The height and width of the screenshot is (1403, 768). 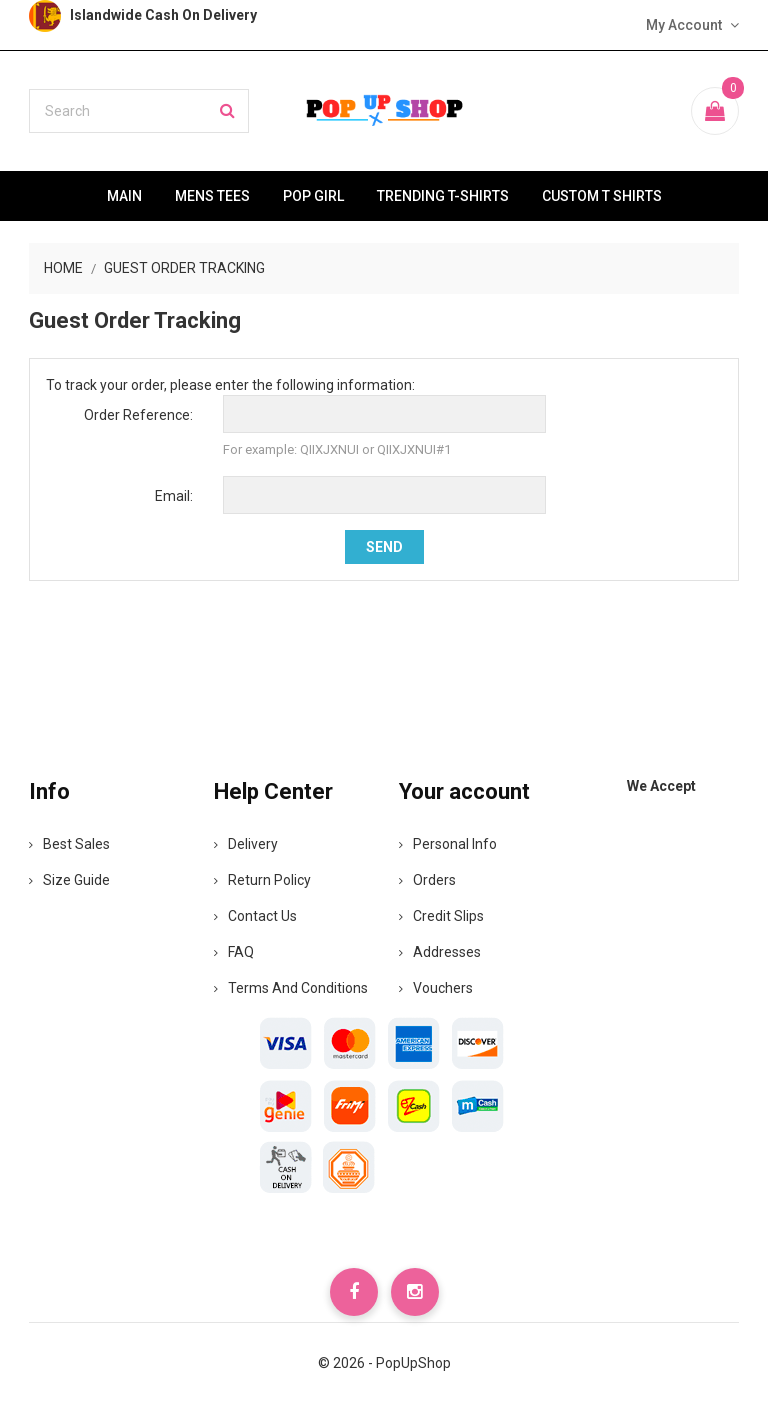 What do you see at coordinates (69, 844) in the screenshot?
I see `Best Sales` at bounding box center [69, 844].